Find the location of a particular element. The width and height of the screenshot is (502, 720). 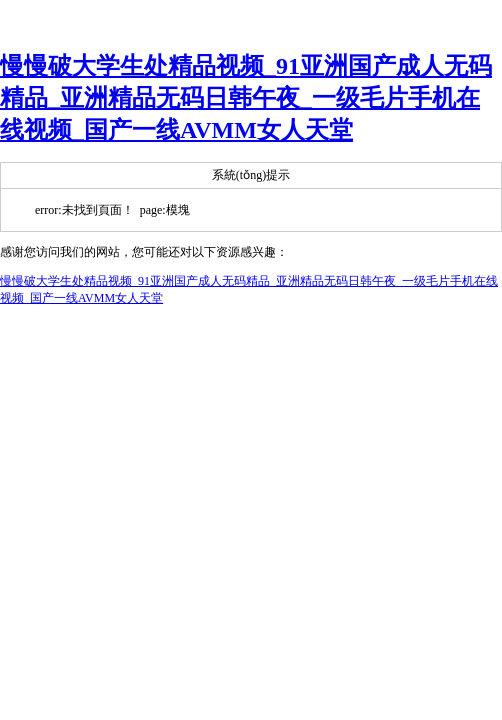

慢慢破大学生处精品视频_91亚洲国产成人无码精品_亚洲精品无码日韩午夜_一级毛片手机在线视频_国产一线AVMM女人天堂 is located at coordinates (246, 98).